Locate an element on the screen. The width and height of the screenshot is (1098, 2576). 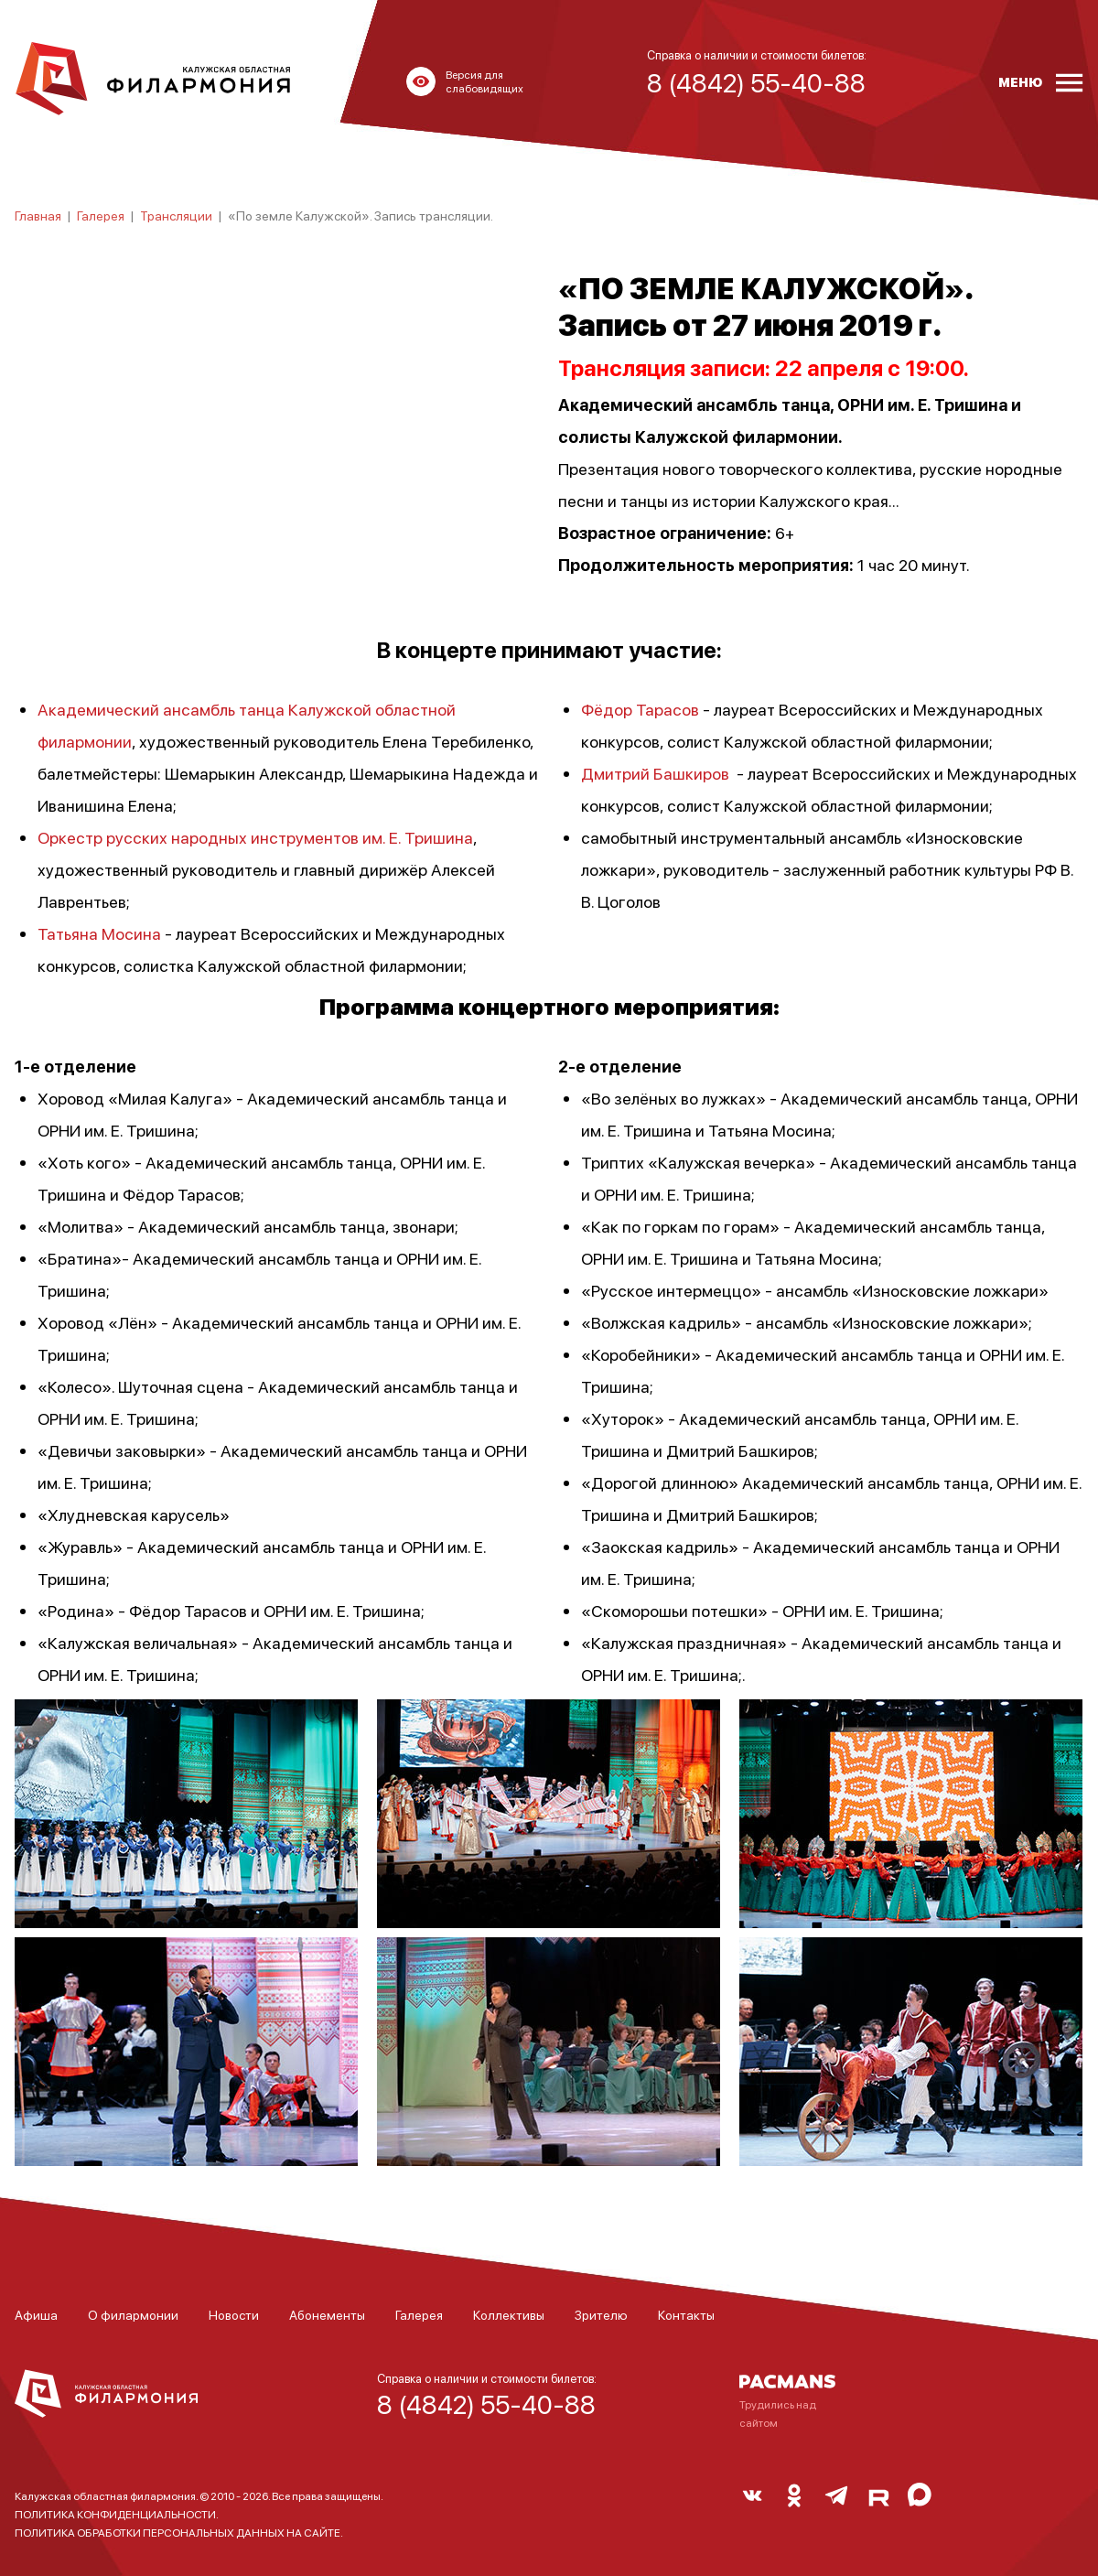
Абонементы is located at coordinates (327, 2314).